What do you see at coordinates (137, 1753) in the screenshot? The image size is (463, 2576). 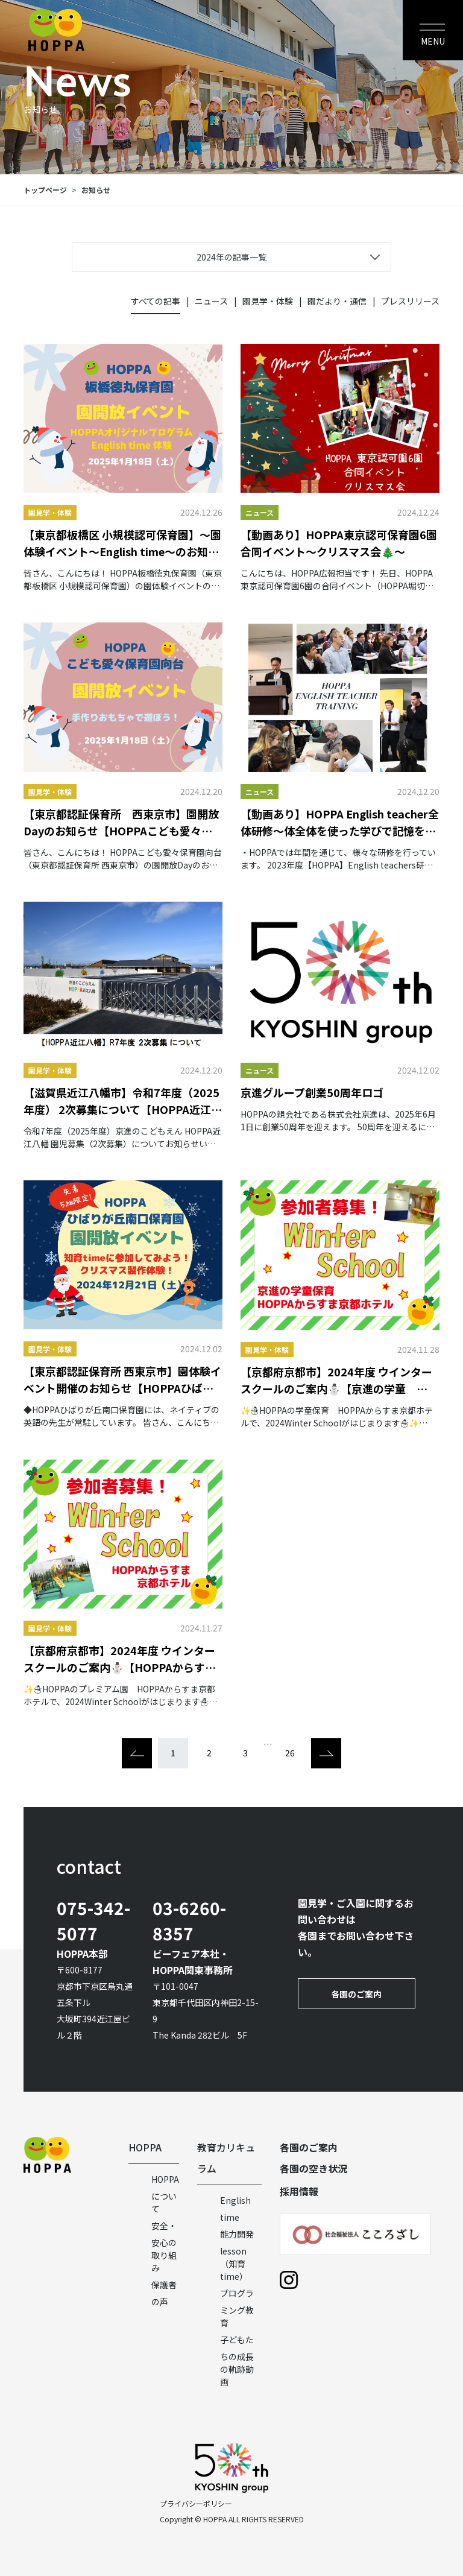 I see `[Previous]` at bounding box center [137, 1753].